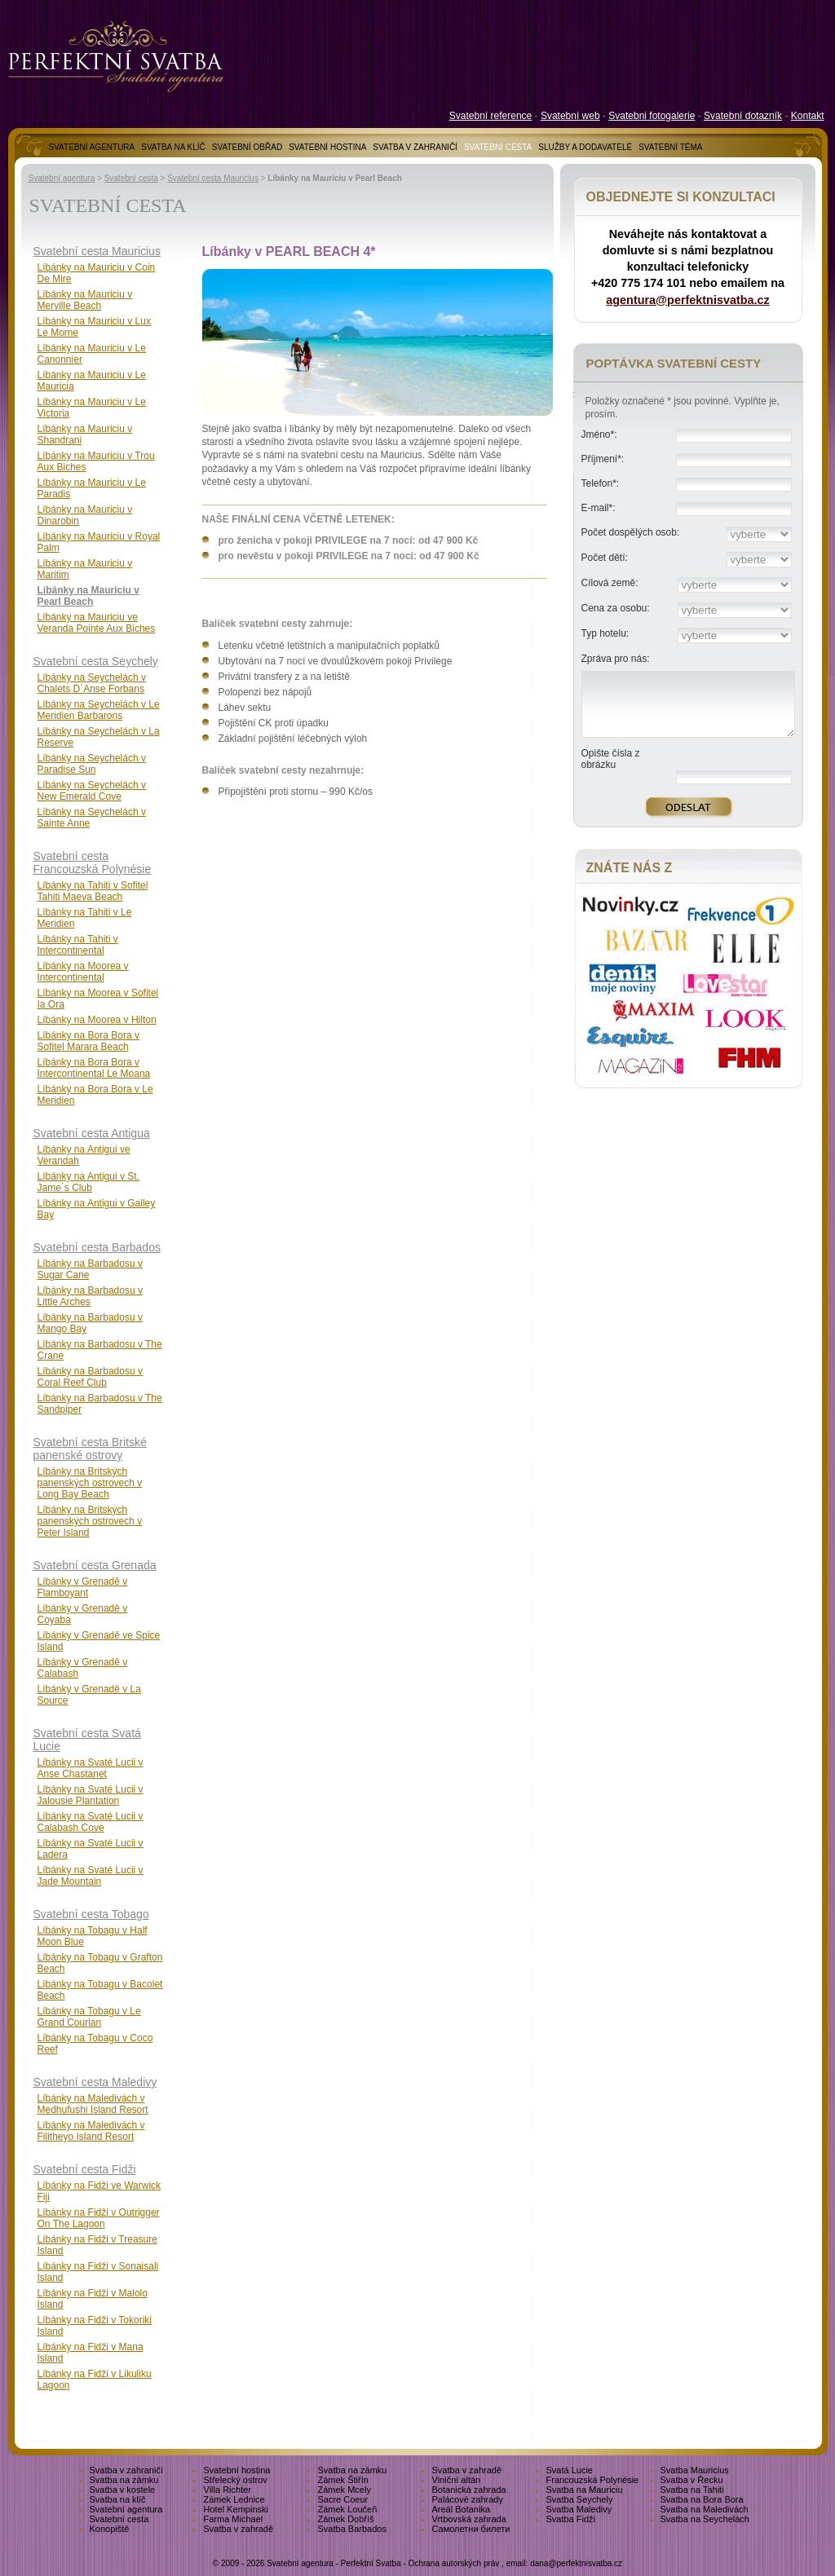  What do you see at coordinates (95, 1565) in the screenshot?
I see `Svatební cesta Grenada` at bounding box center [95, 1565].